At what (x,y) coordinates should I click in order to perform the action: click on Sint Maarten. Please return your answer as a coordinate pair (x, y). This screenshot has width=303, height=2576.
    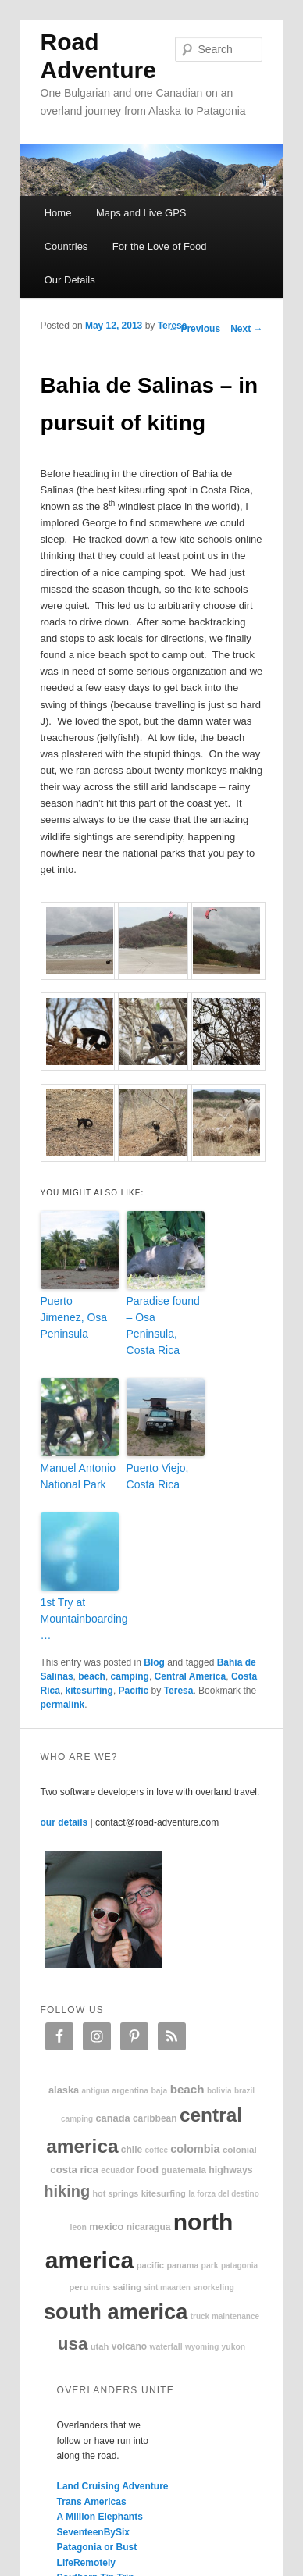
    Looking at the image, I should click on (167, 2287).